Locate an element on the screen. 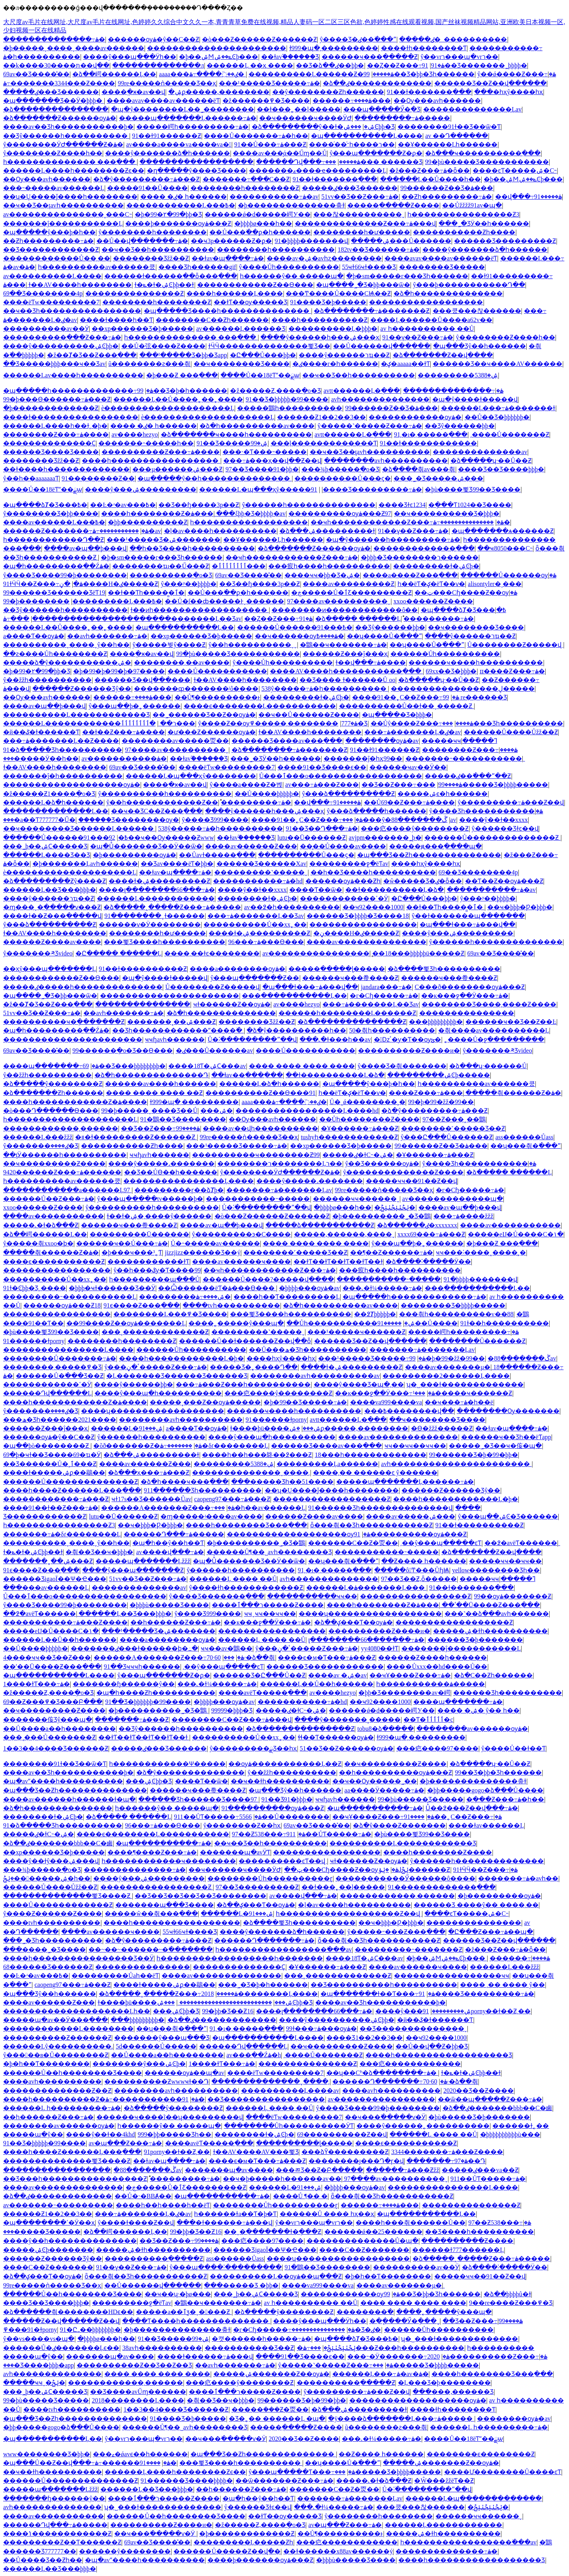 The height and width of the screenshot is (2576, 569). ���߹ۿ�������Ļ��Ʒav is located at coordinates (255, 915).